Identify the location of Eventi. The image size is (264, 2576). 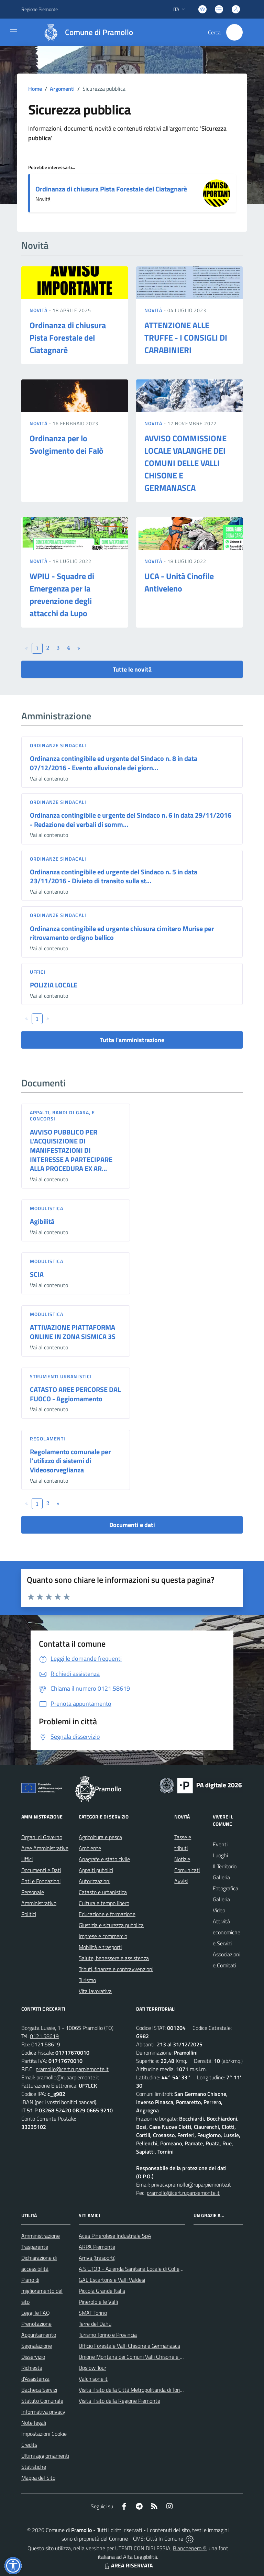
(220, 1844).